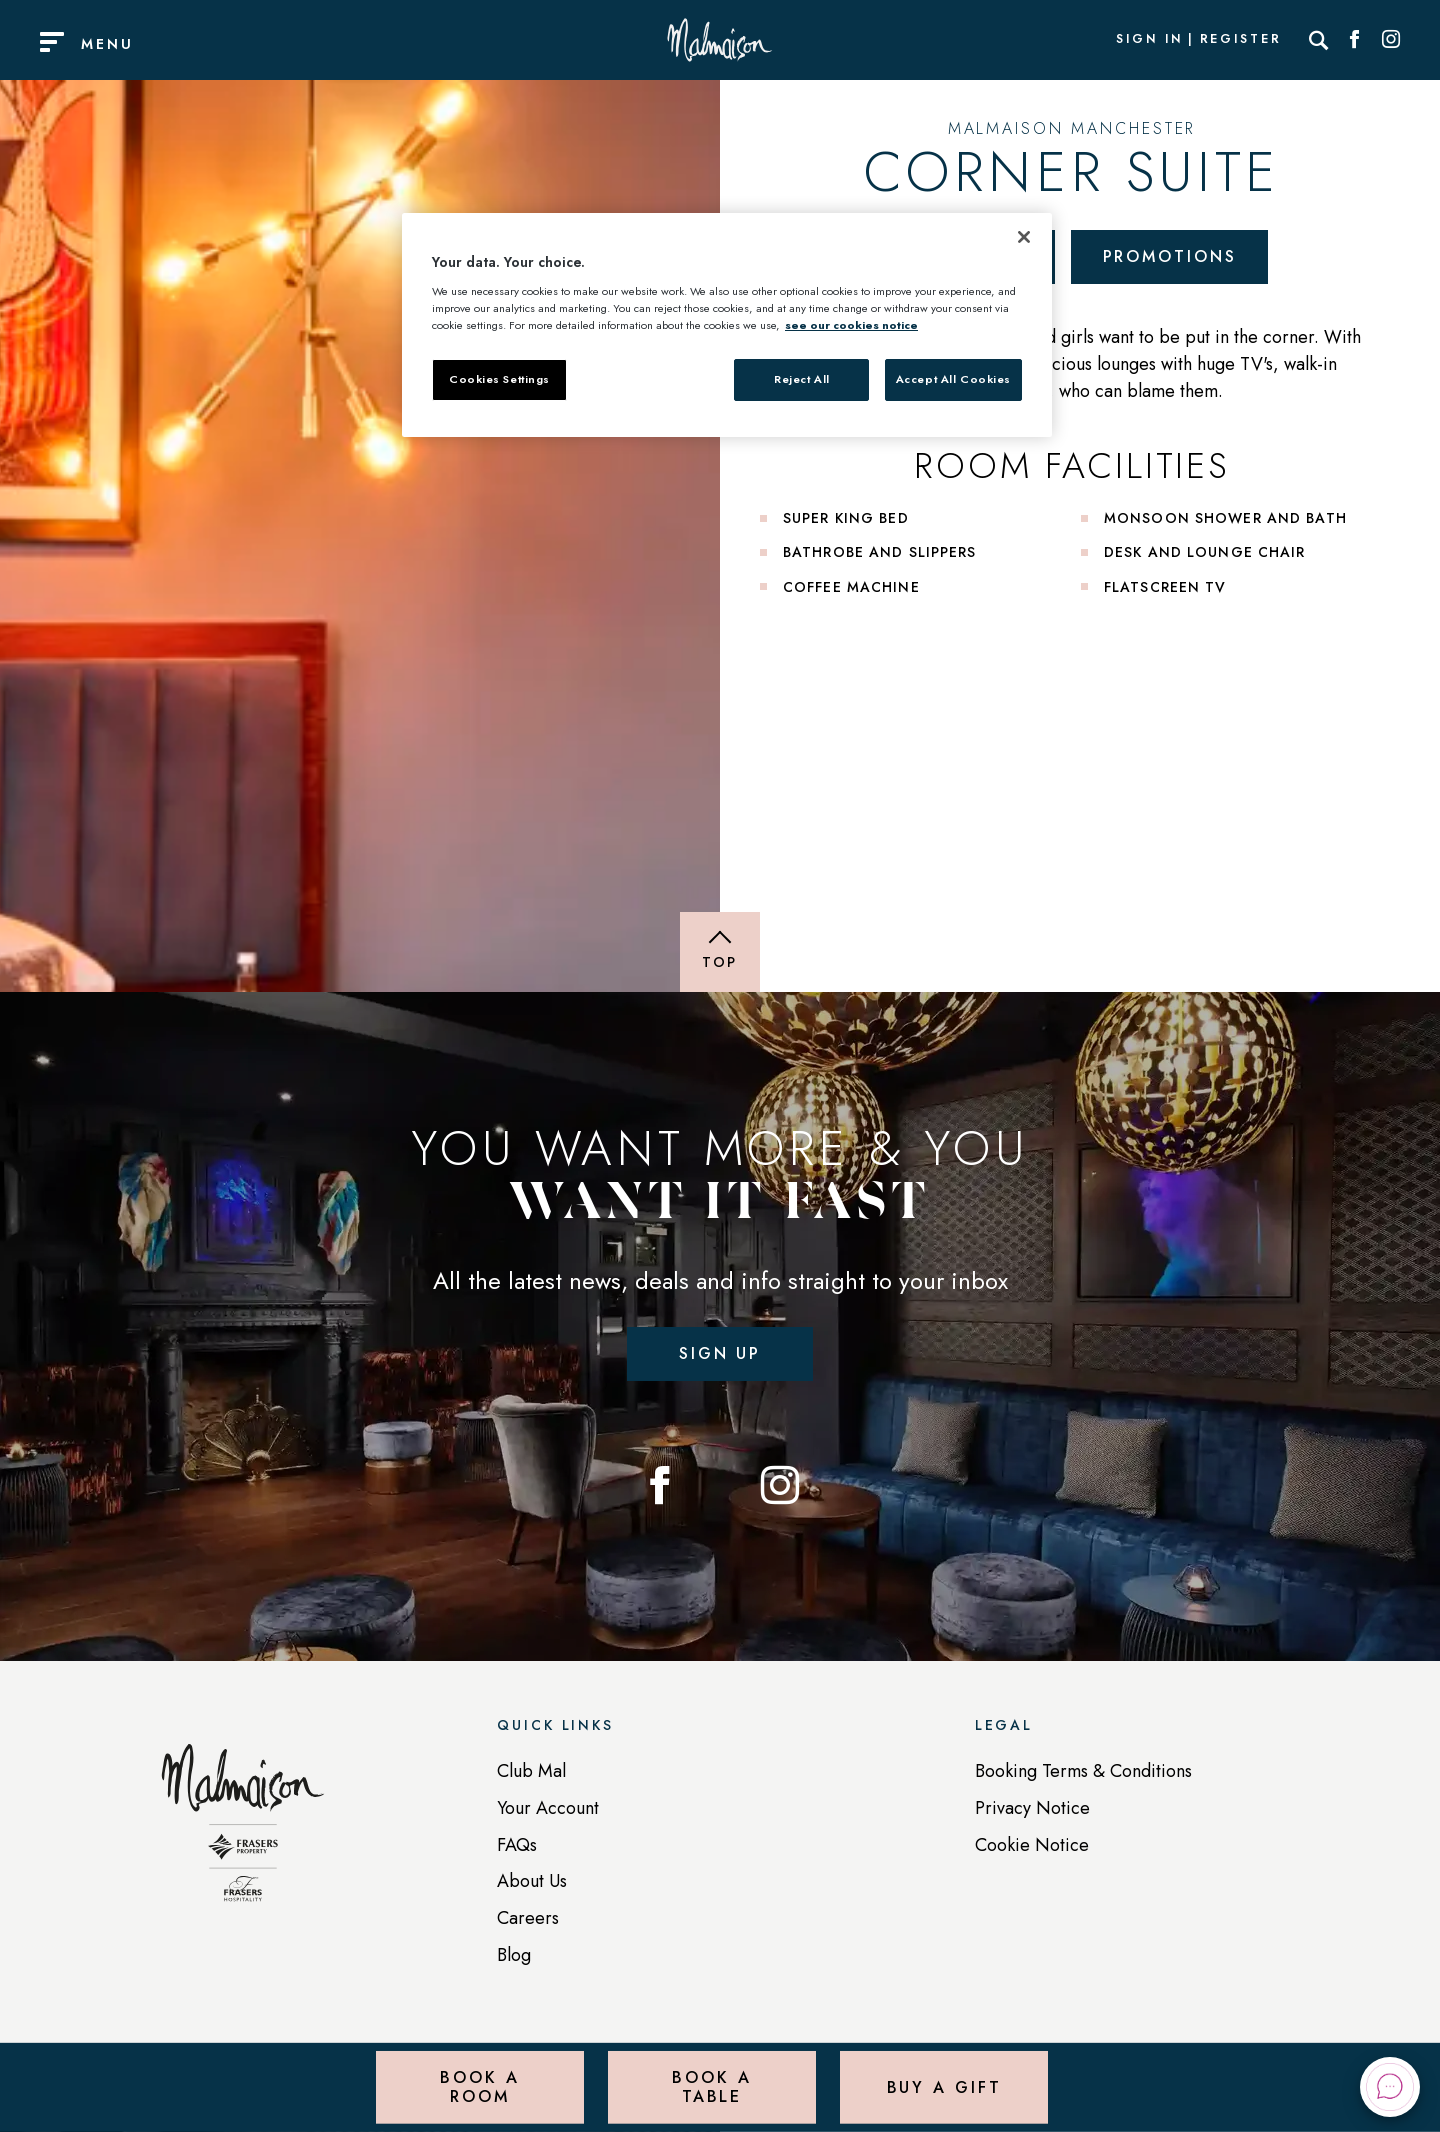 This screenshot has height=2132, width=1440. Describe the element at coordinates (1241, 40) in the screenshot. I see `Register` at that location.